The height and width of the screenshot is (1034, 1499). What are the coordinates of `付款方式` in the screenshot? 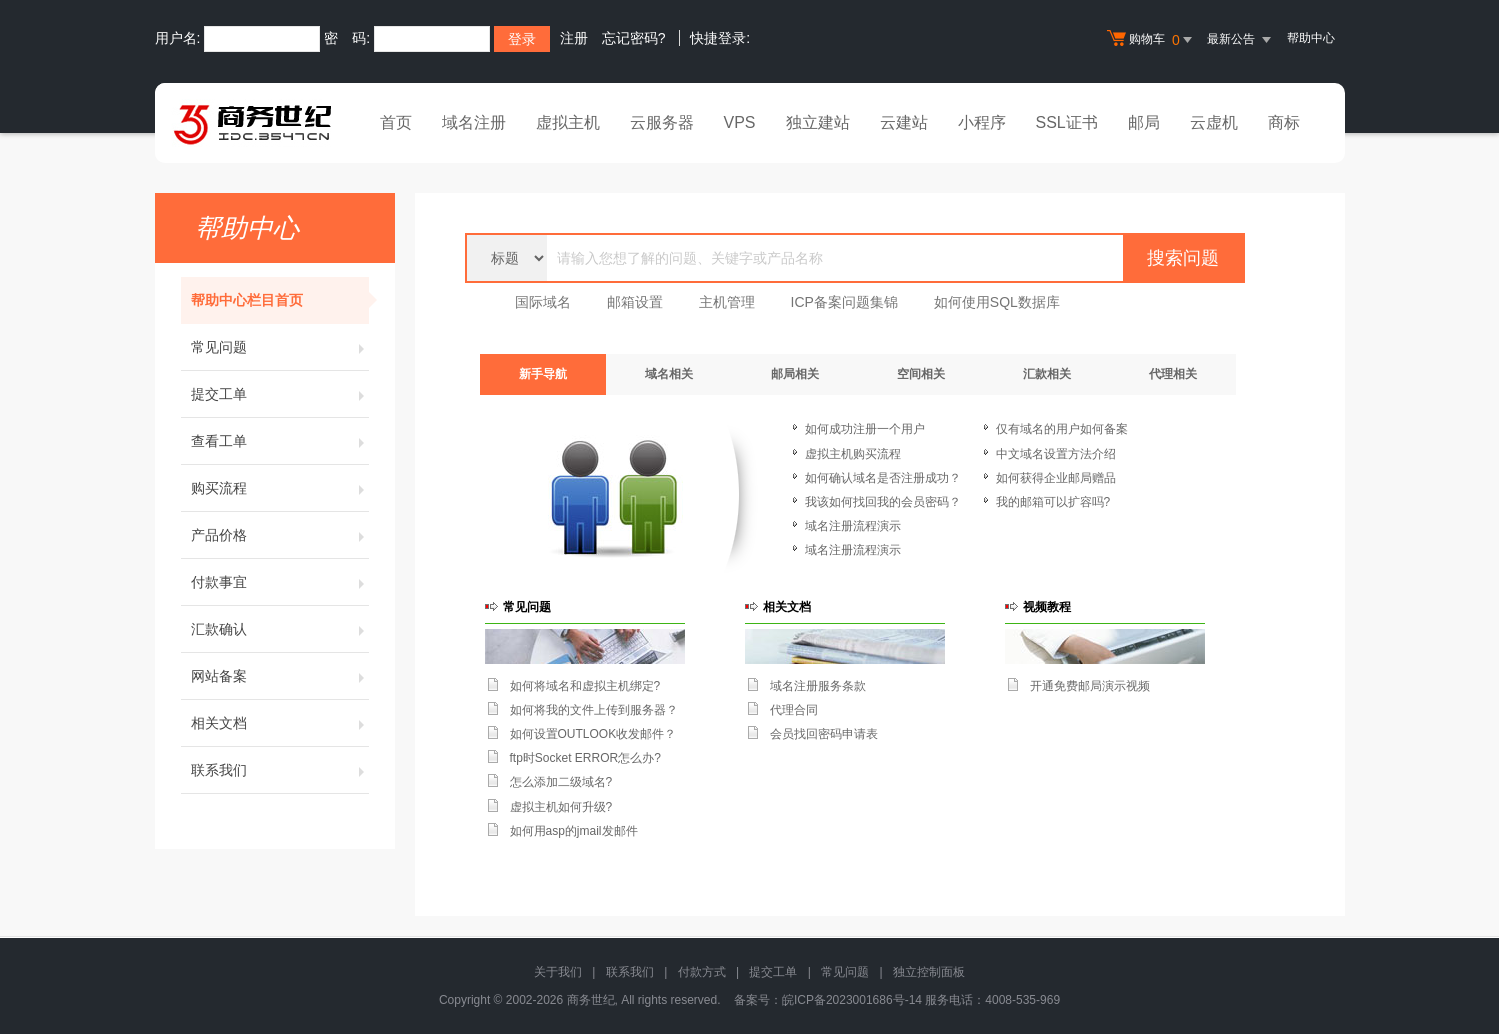 It's located at (702, 972).